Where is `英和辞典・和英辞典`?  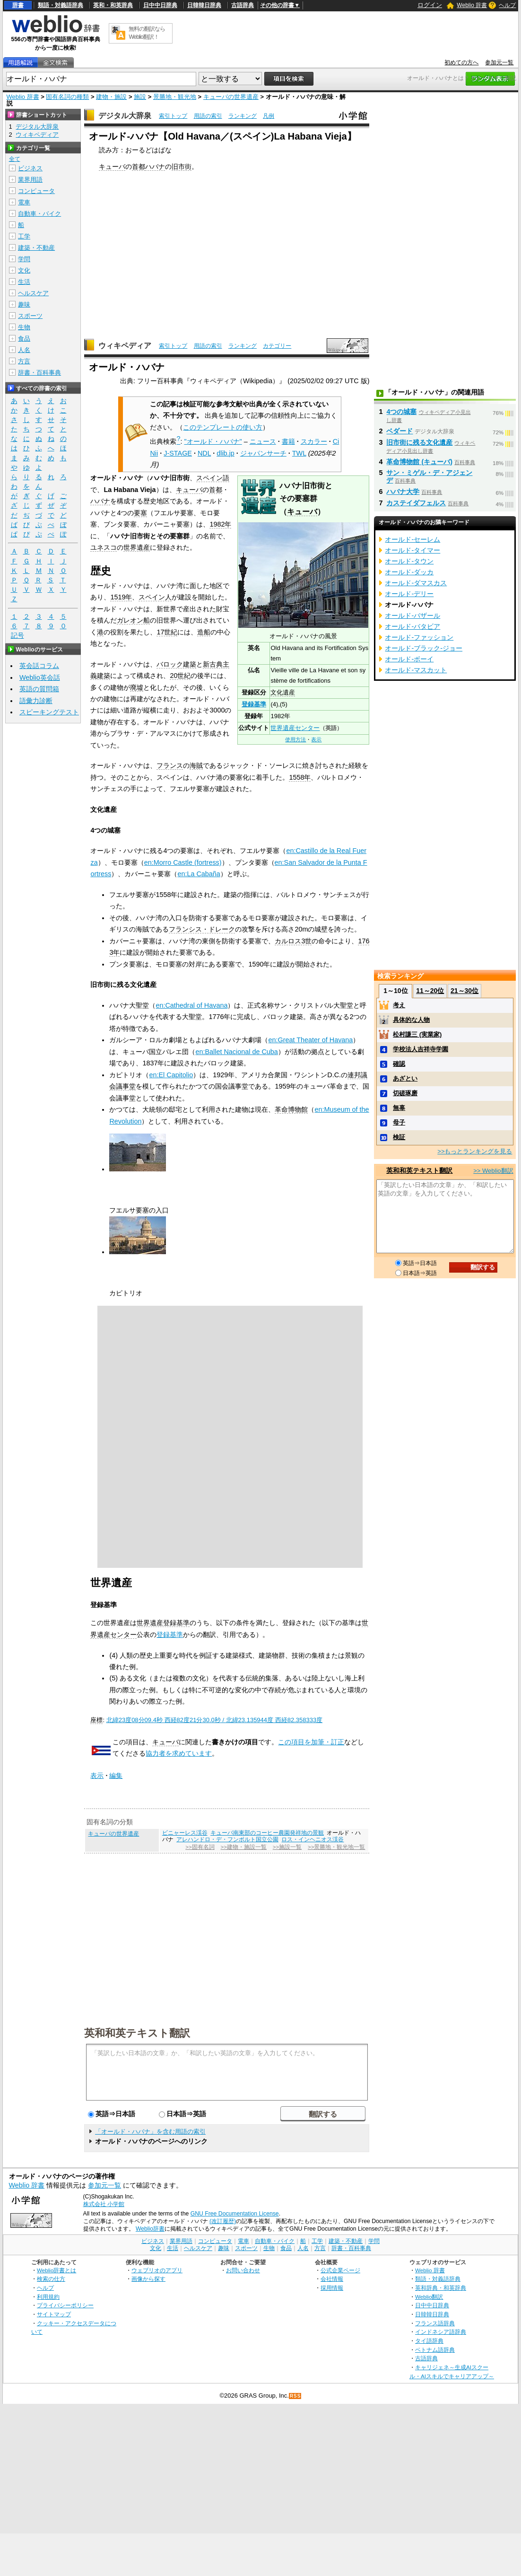 英和辞典・和英辞典 is located at coordinates (440, 2288).